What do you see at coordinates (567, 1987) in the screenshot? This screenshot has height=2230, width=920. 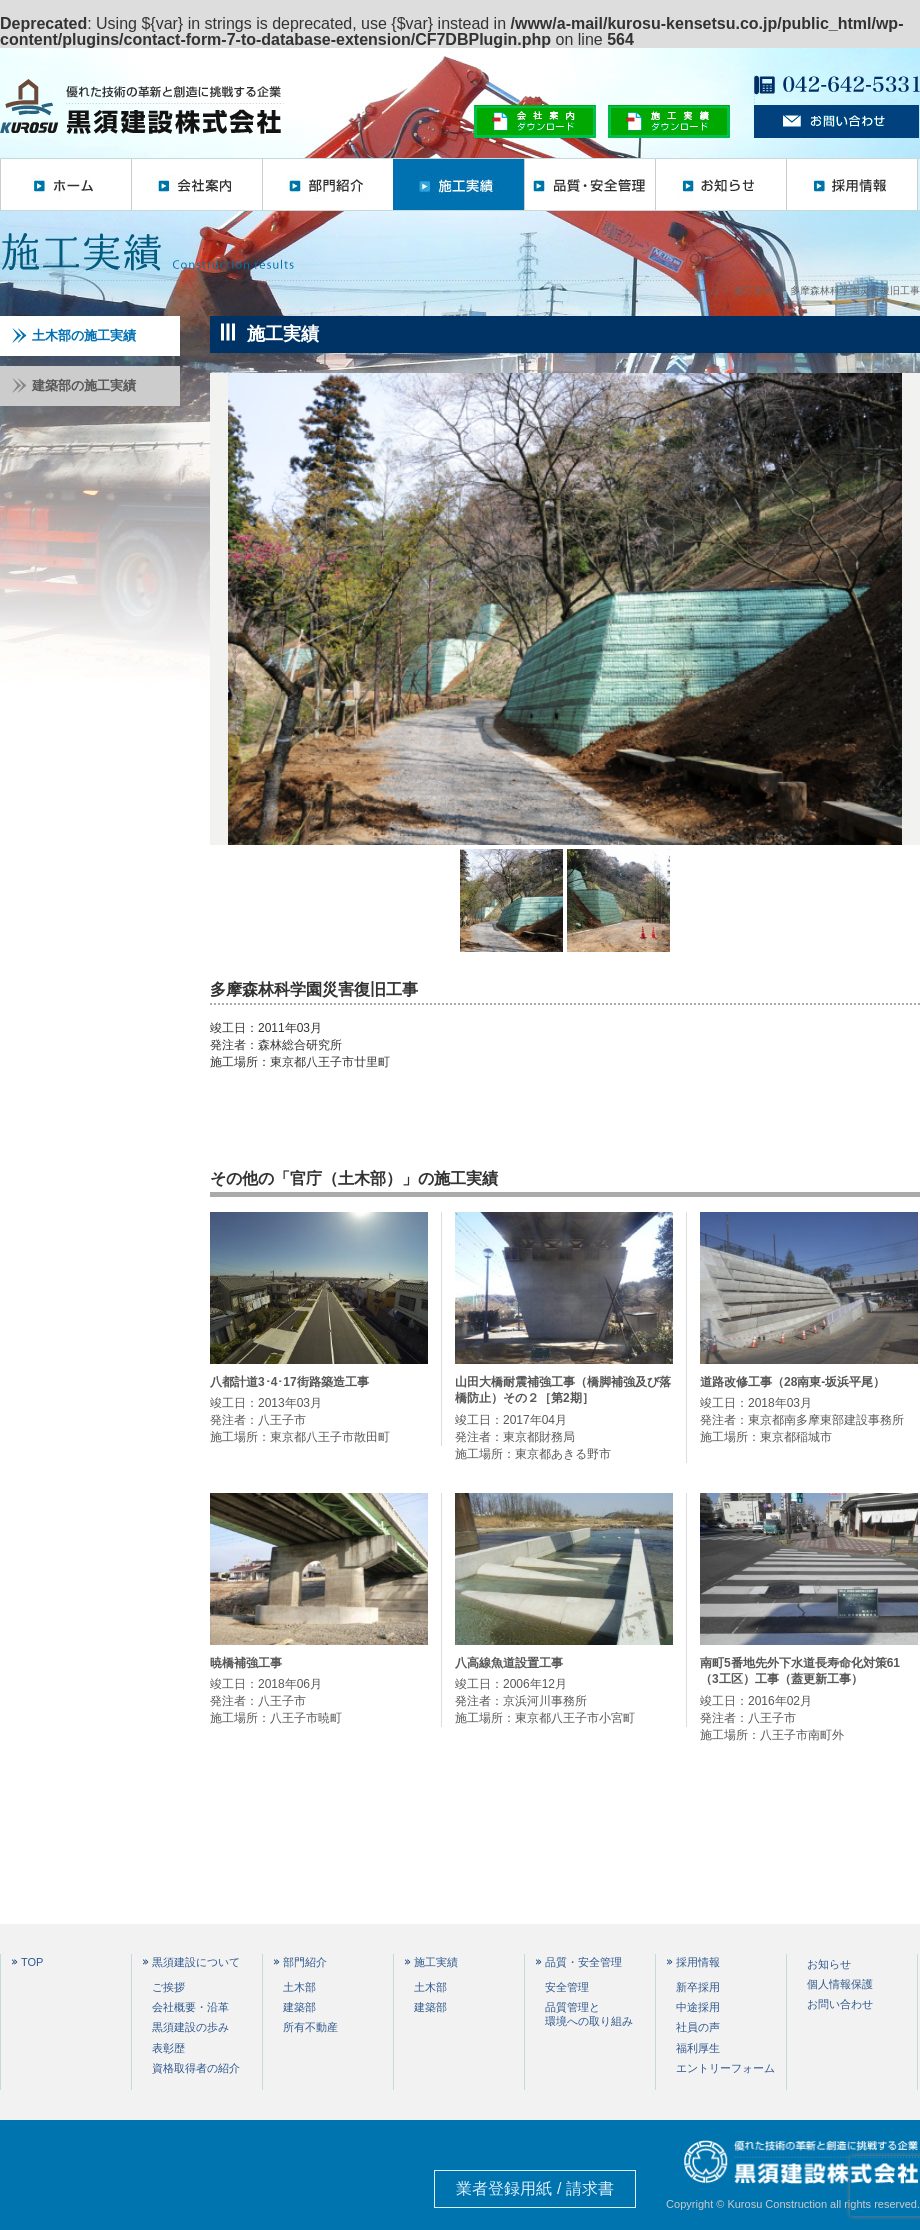 I see `安全管理` at bounding box center [567, 1987].